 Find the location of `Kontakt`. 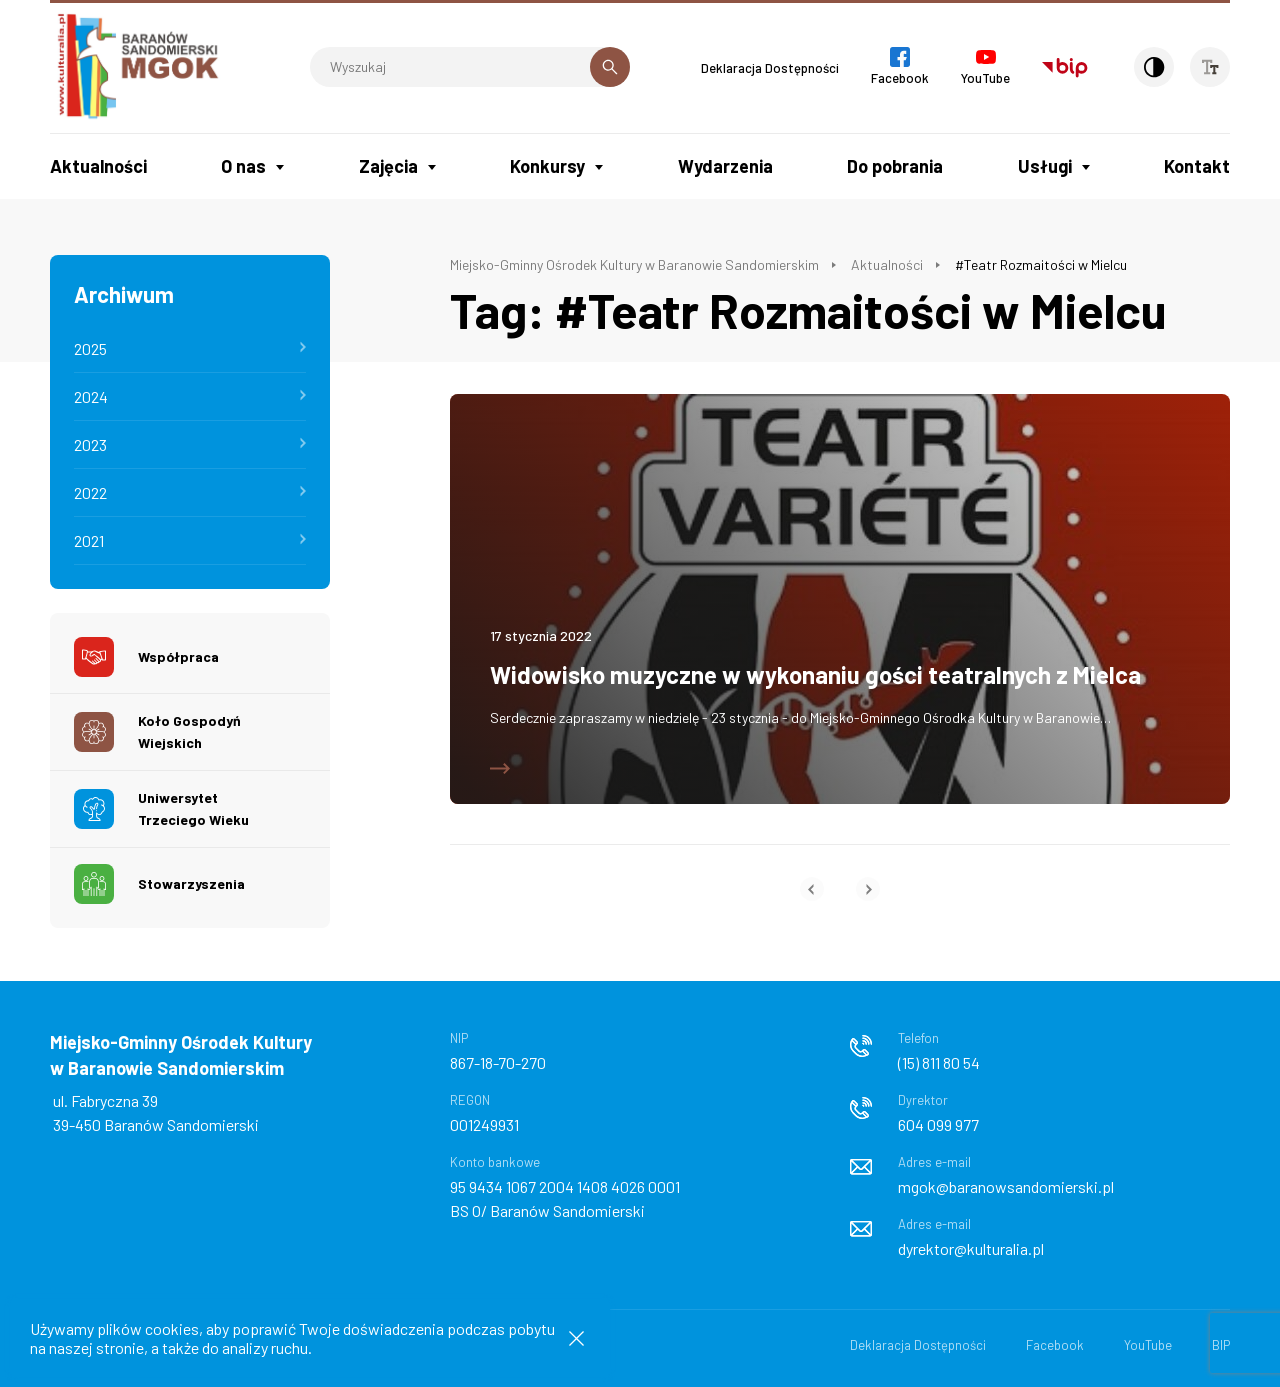

Kontakt is located at coordinates (1197, 166).